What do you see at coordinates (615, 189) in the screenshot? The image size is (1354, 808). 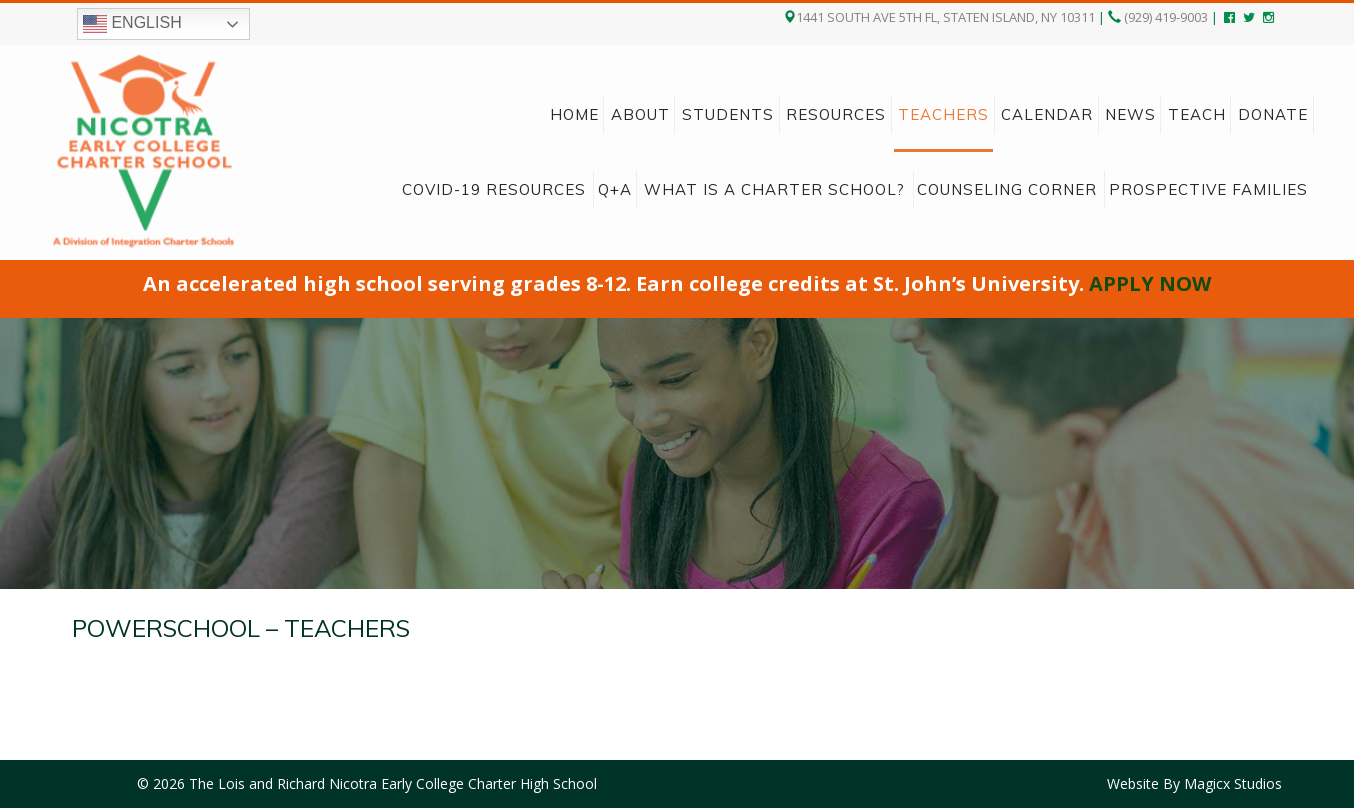 I see `Q+A` at bounding box center [615, 189].